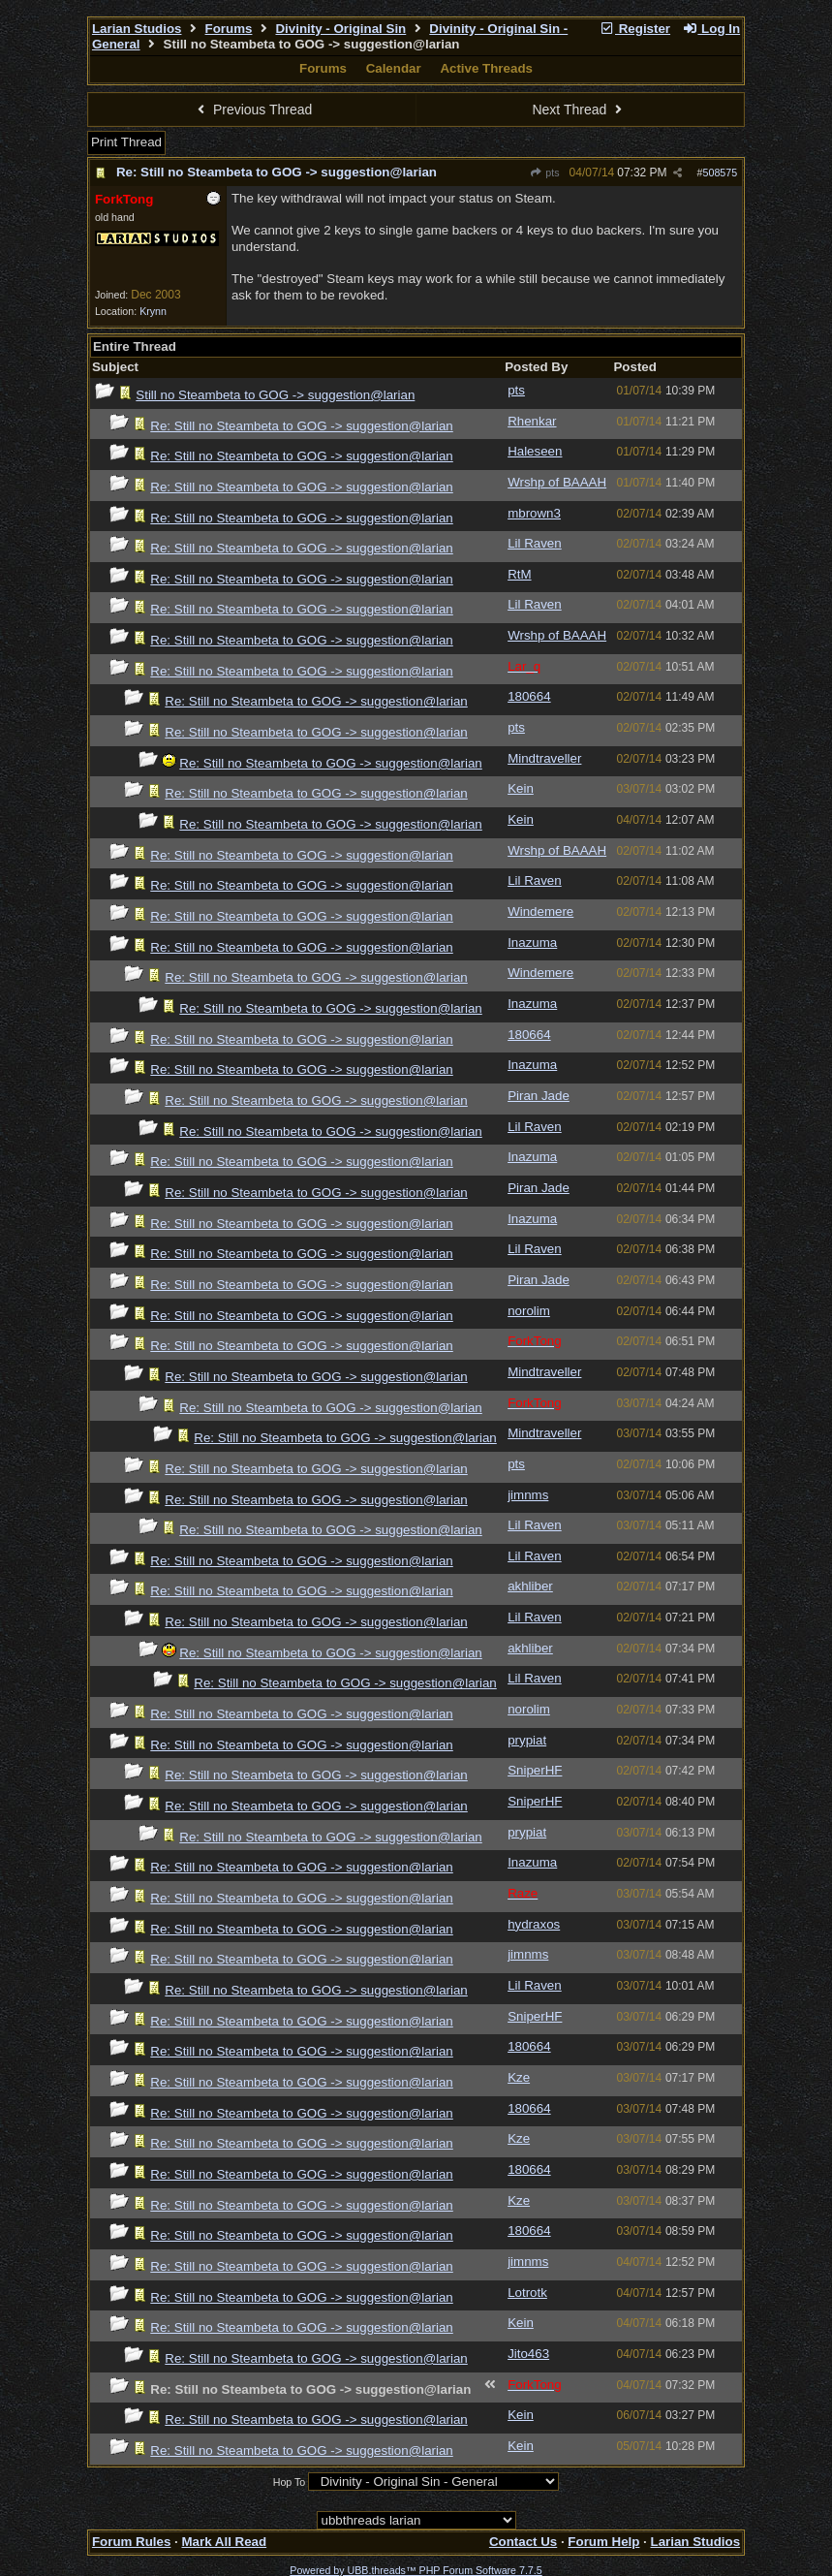 The image size is (832, 2576). Describe the element at coordinates (579, 109) in the screenshot. I see `Next Thread` at that location.